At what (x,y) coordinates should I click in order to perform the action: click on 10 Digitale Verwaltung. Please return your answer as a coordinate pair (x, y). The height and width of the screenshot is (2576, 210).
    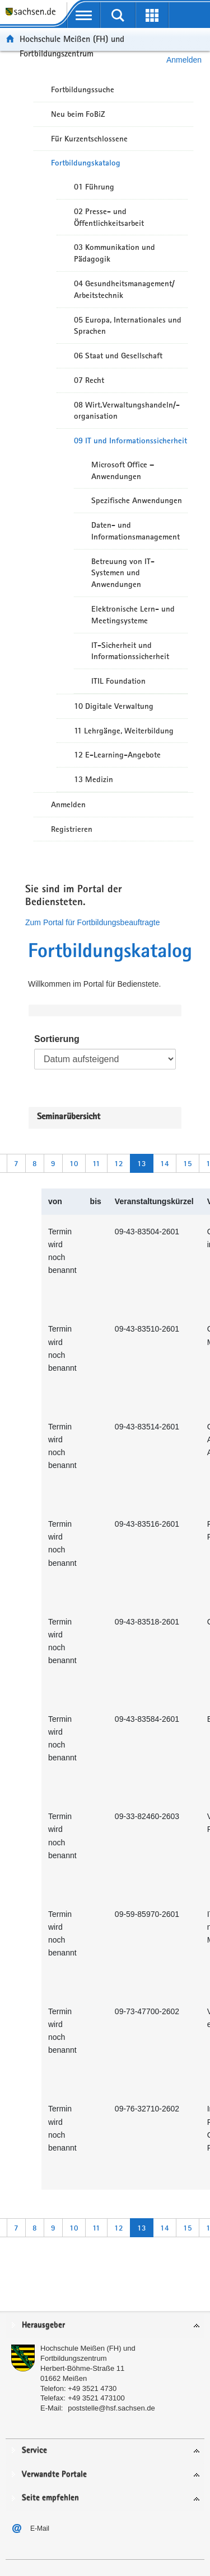
    Looking at the image, I should click on (113, 706).